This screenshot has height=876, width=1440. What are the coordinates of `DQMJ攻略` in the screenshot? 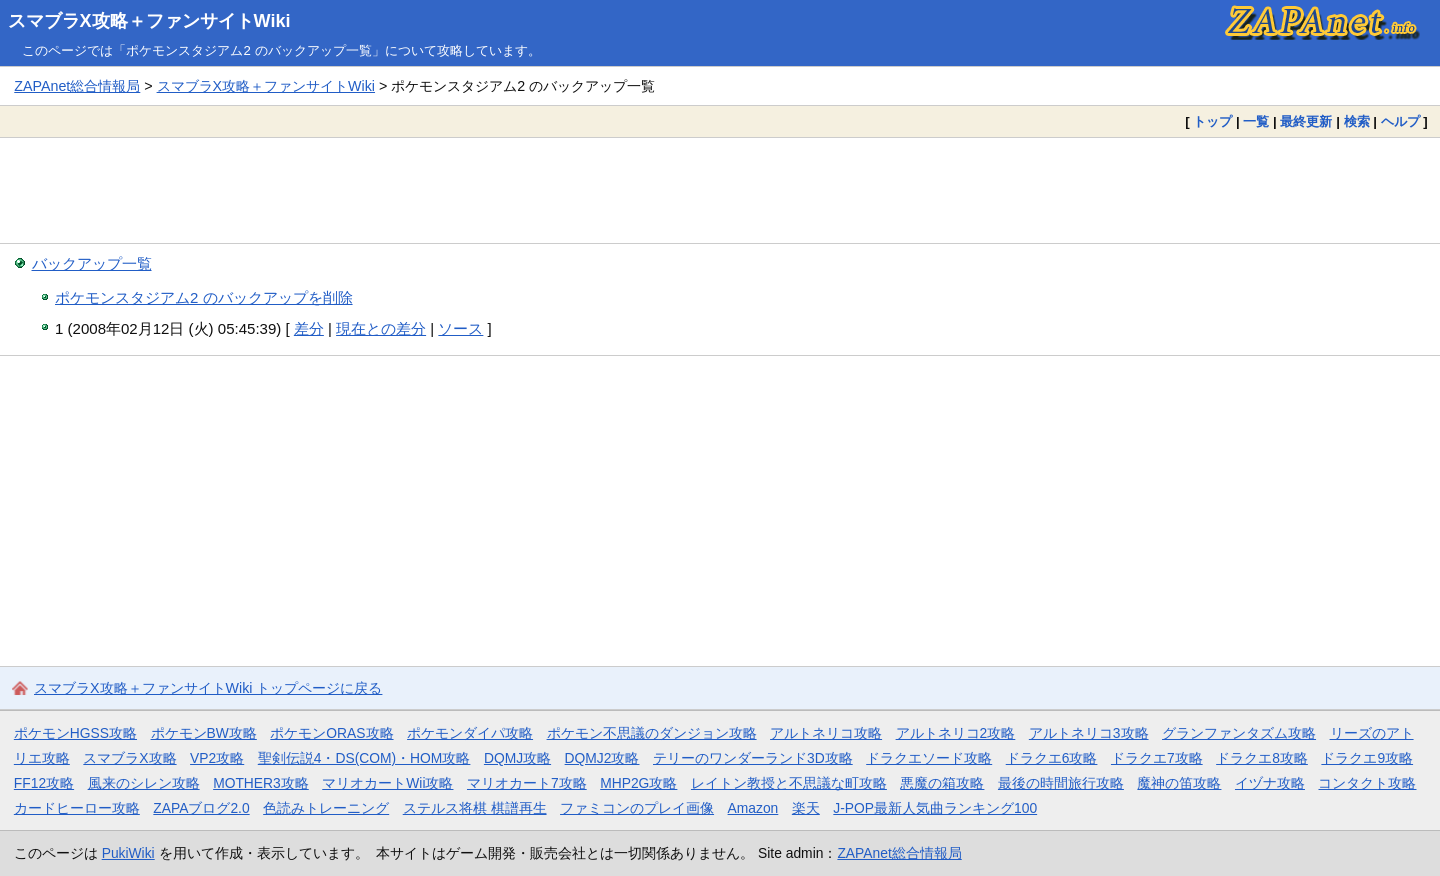 It's located at (517, 758).